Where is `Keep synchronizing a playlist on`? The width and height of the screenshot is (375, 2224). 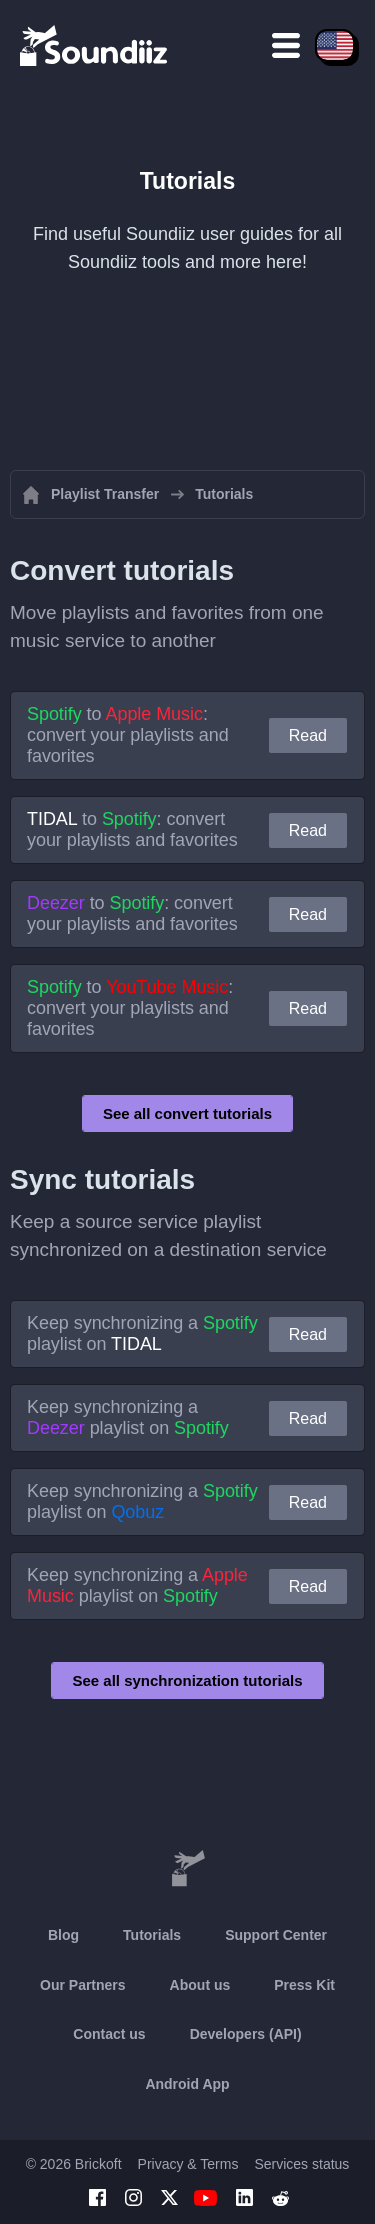 Keep synchronizing a playlist on is located at coordinates (142, 1333).